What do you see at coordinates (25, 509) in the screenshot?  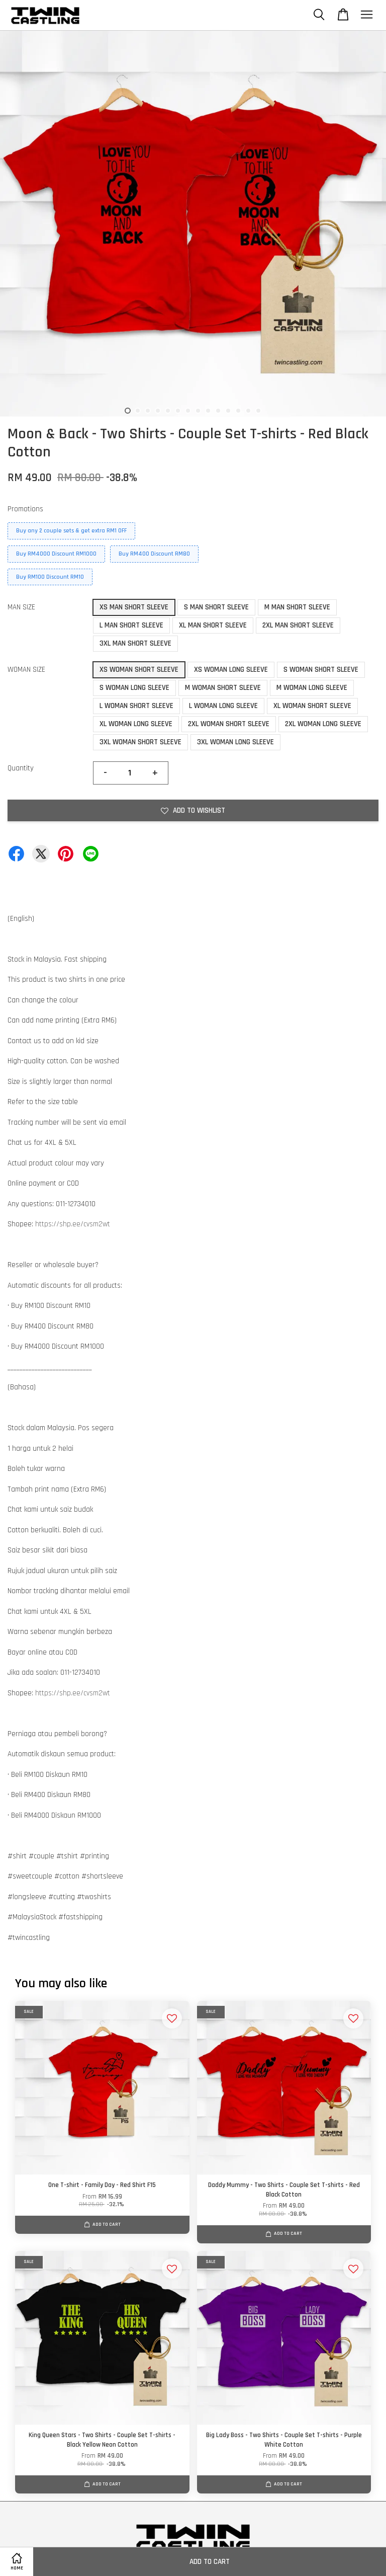 I see `Promotions` at bounding box center [25, 509].